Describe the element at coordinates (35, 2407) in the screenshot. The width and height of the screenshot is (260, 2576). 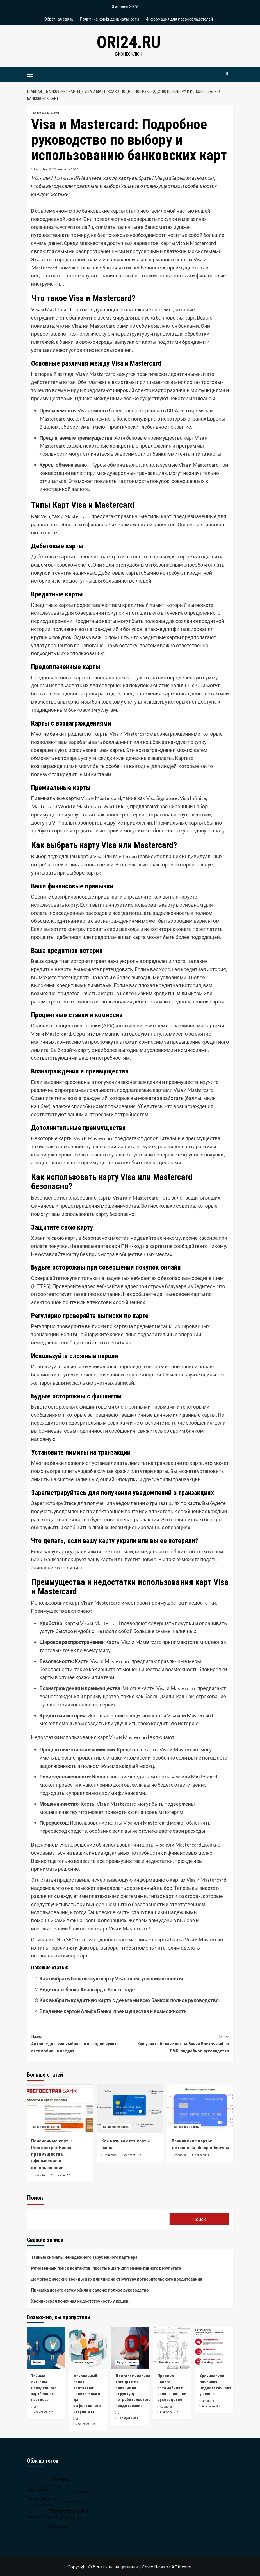
I see `ori` at that location.